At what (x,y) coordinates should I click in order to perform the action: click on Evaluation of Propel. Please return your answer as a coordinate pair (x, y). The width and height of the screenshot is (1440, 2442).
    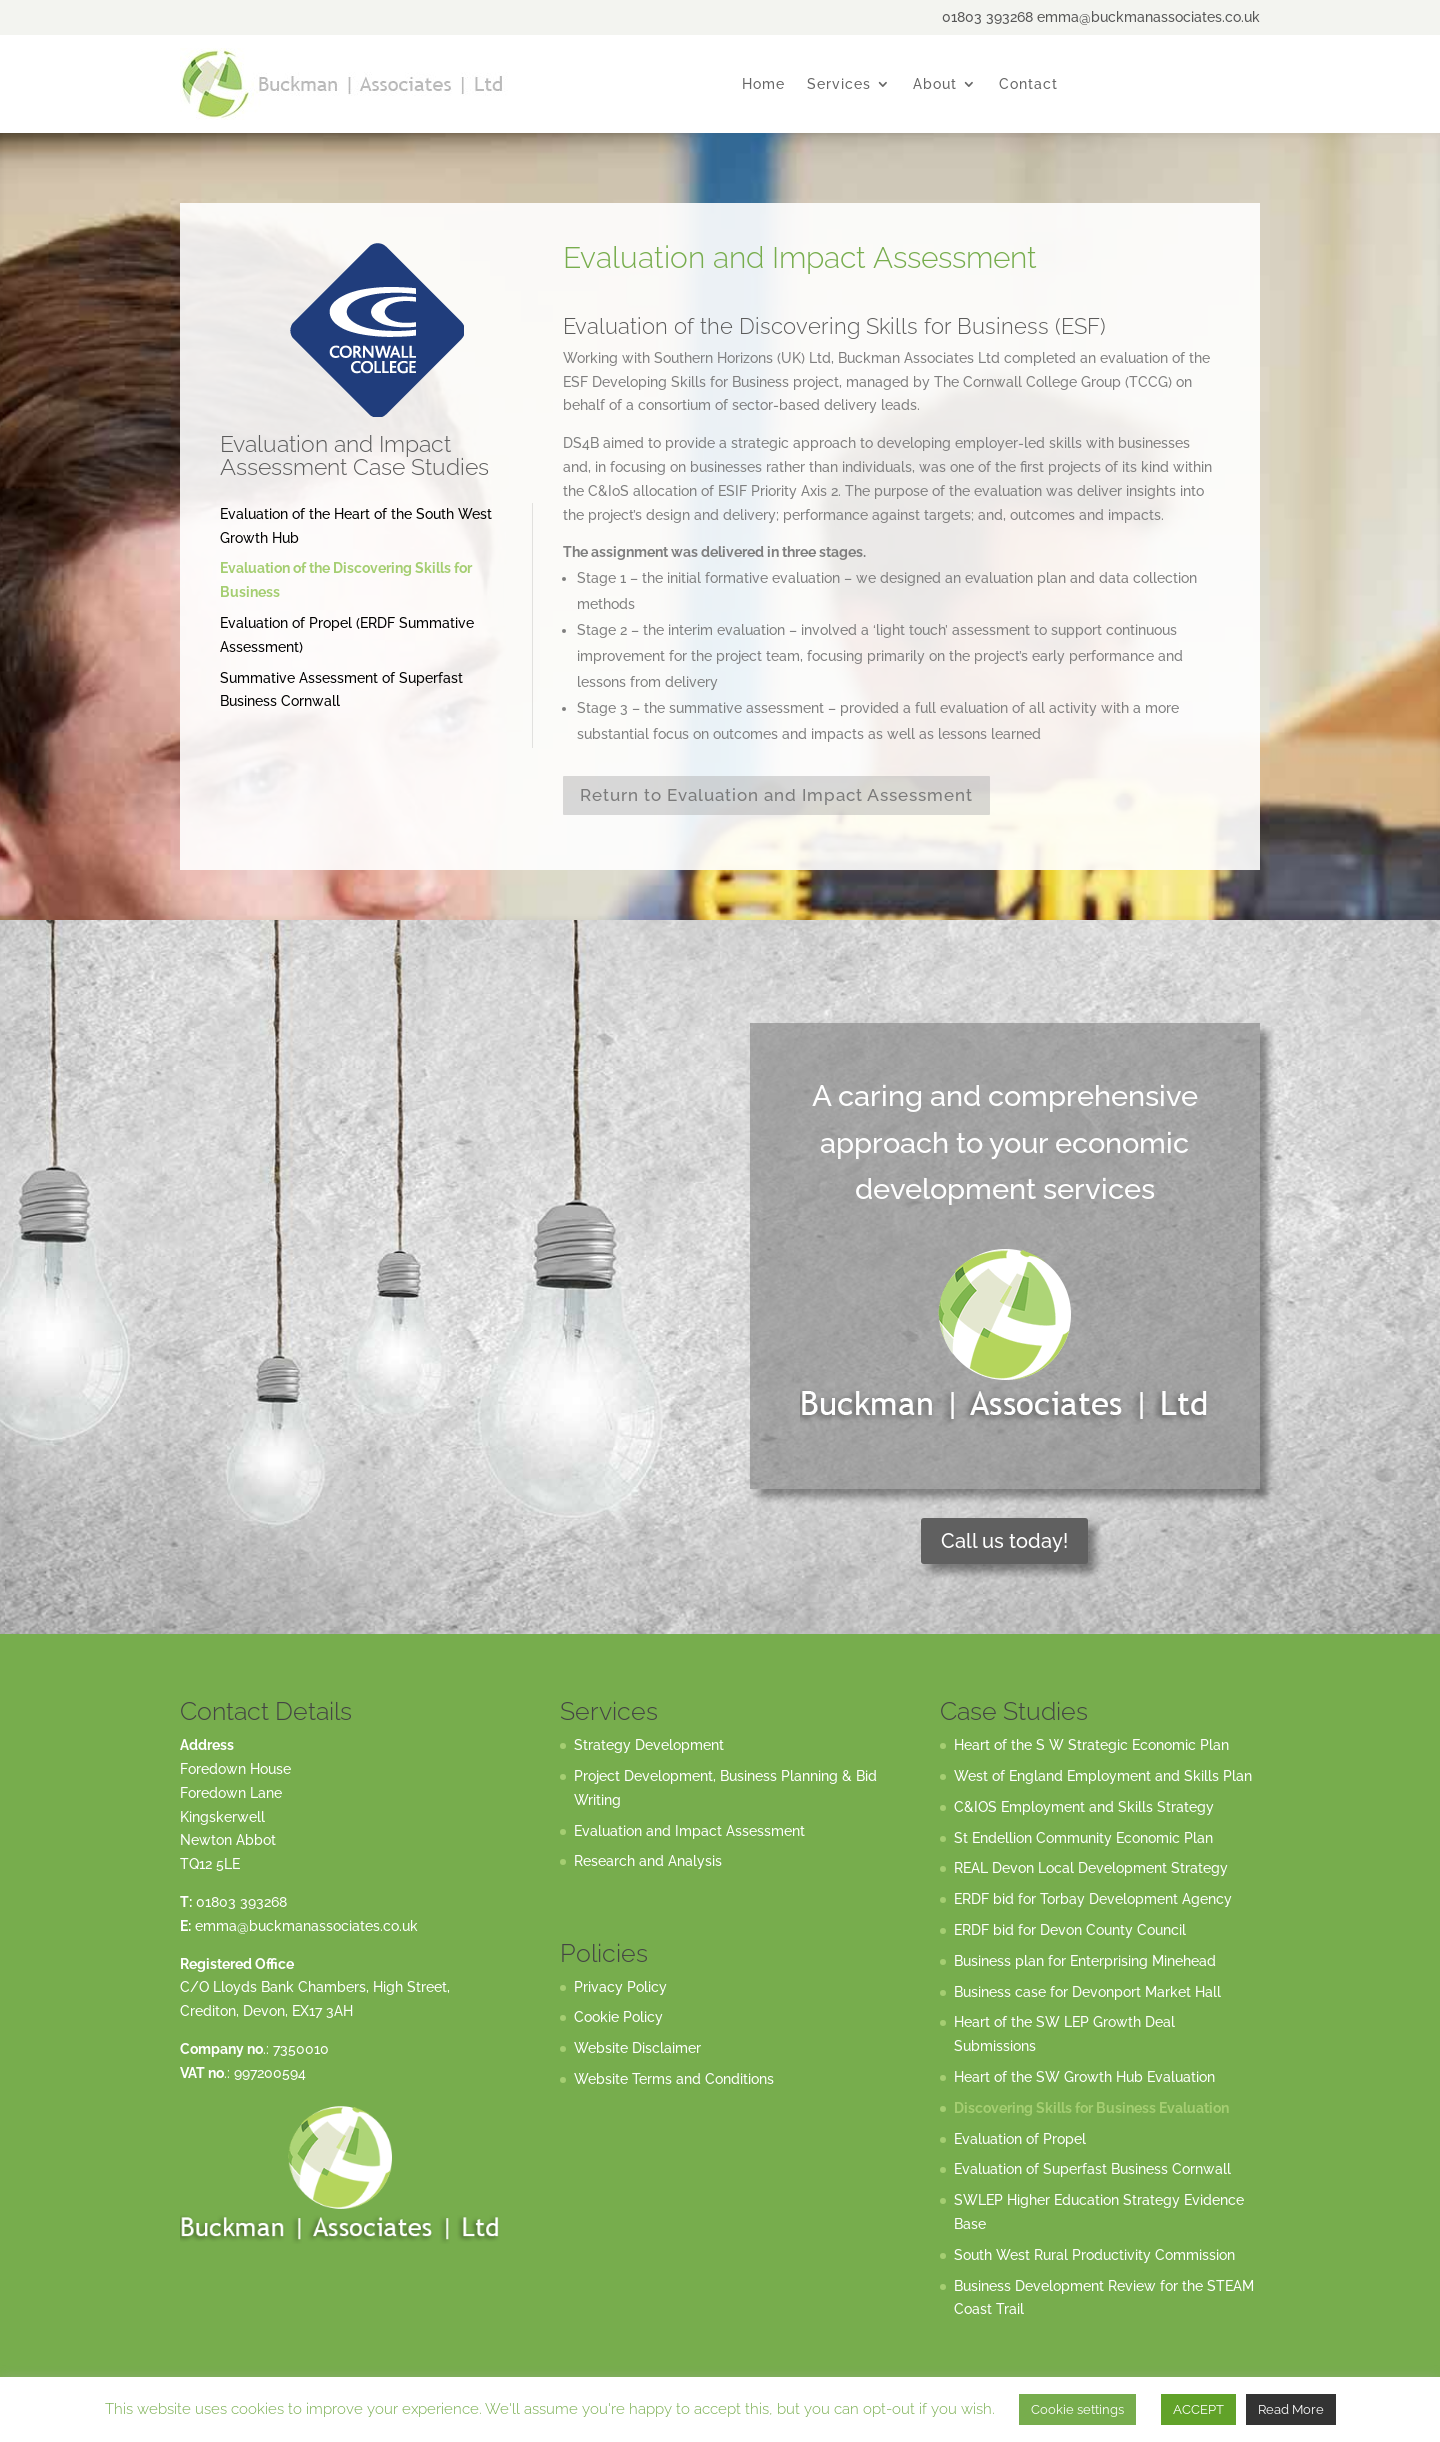
    Looking at the image, I should click on (1020, 2139).